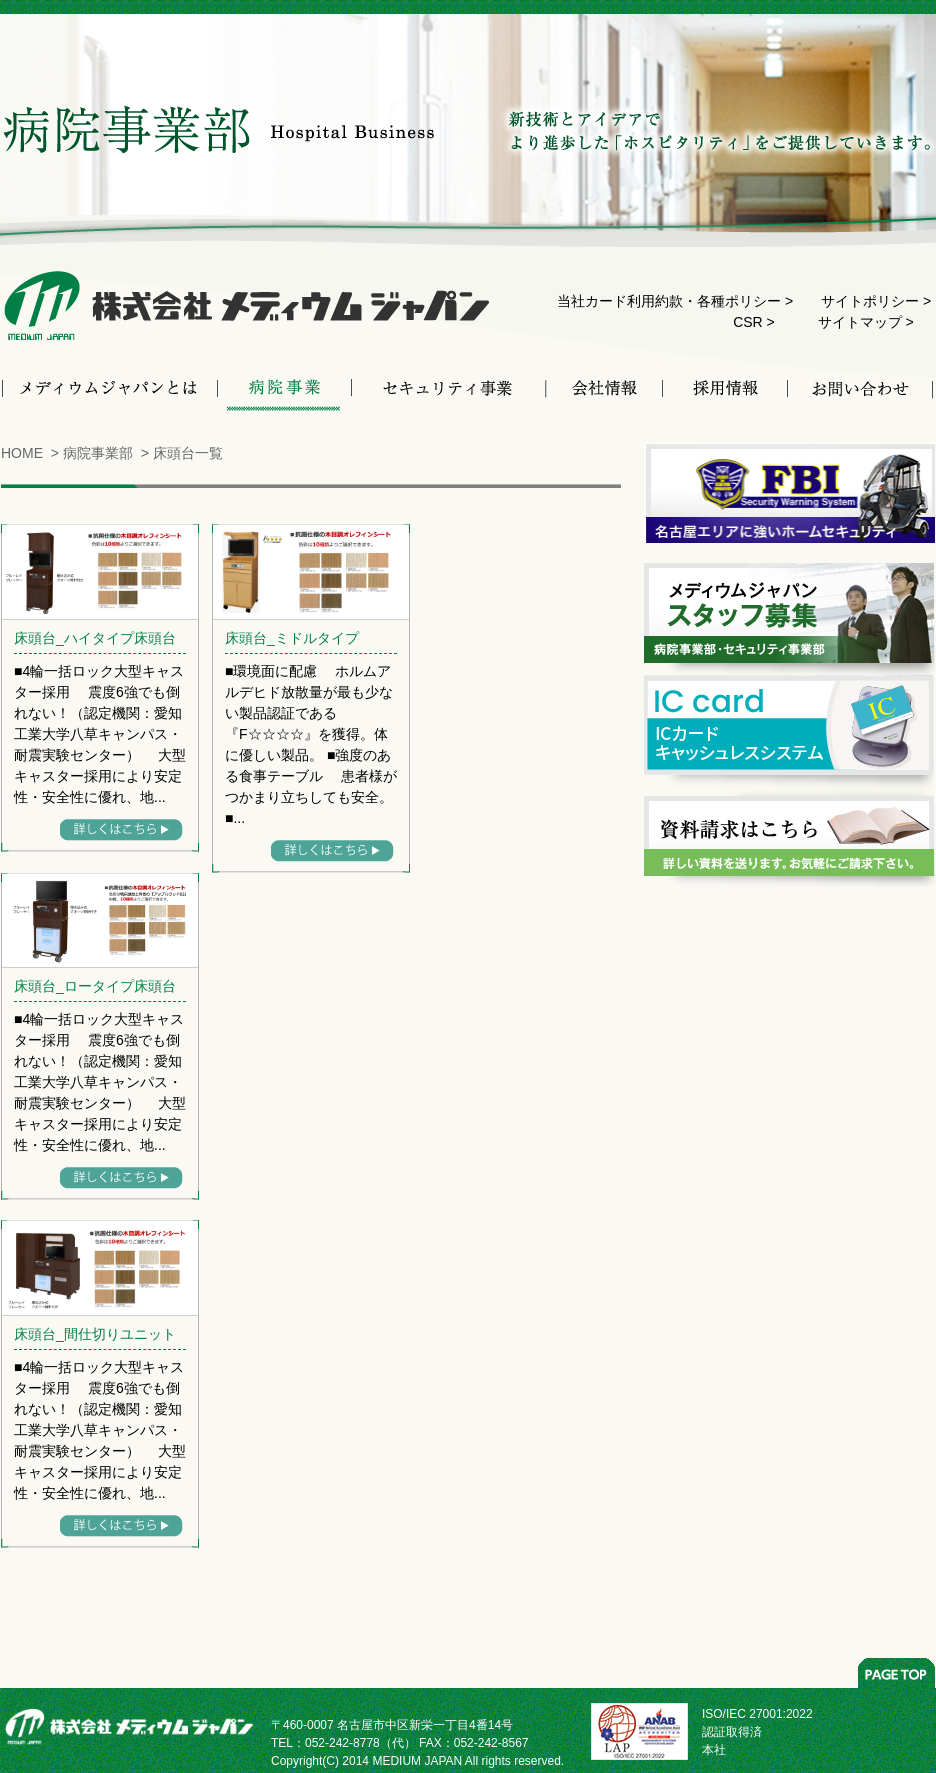 This screenshot has height=1773, width=936. What do you see at coordinates (748, 322) in the screenshot?
I see `CSR` at bounding box center [748, 322].